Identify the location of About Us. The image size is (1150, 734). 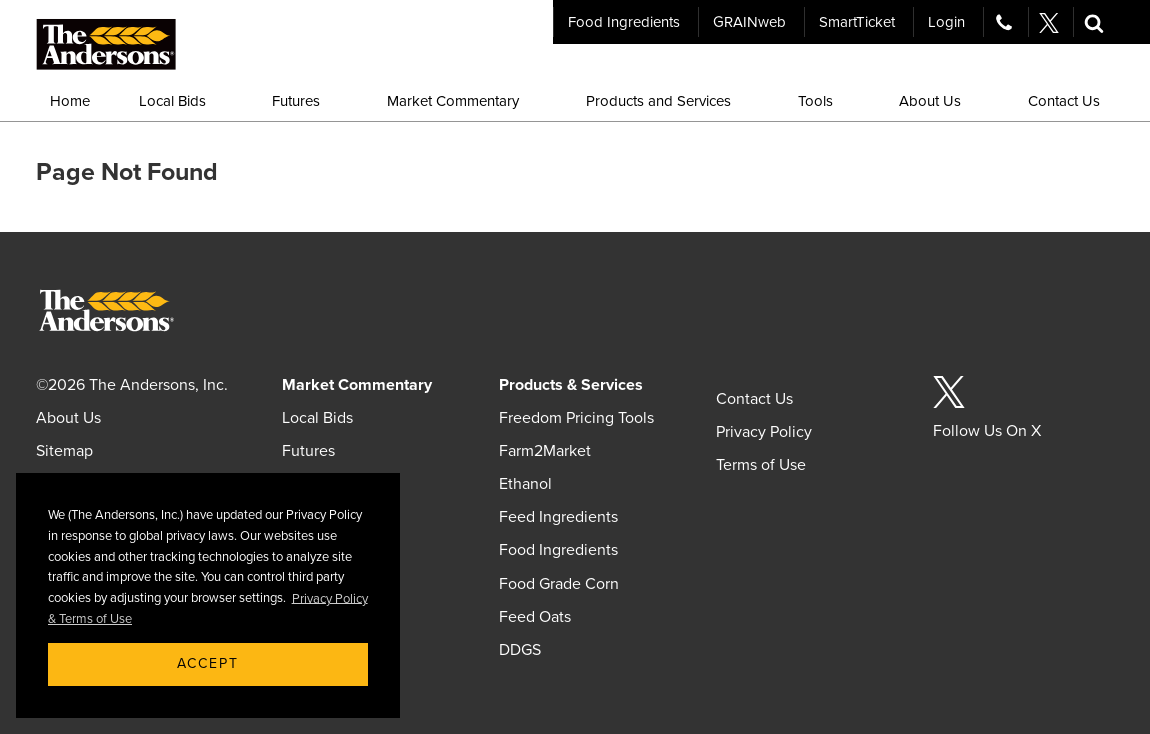
(68, 418).